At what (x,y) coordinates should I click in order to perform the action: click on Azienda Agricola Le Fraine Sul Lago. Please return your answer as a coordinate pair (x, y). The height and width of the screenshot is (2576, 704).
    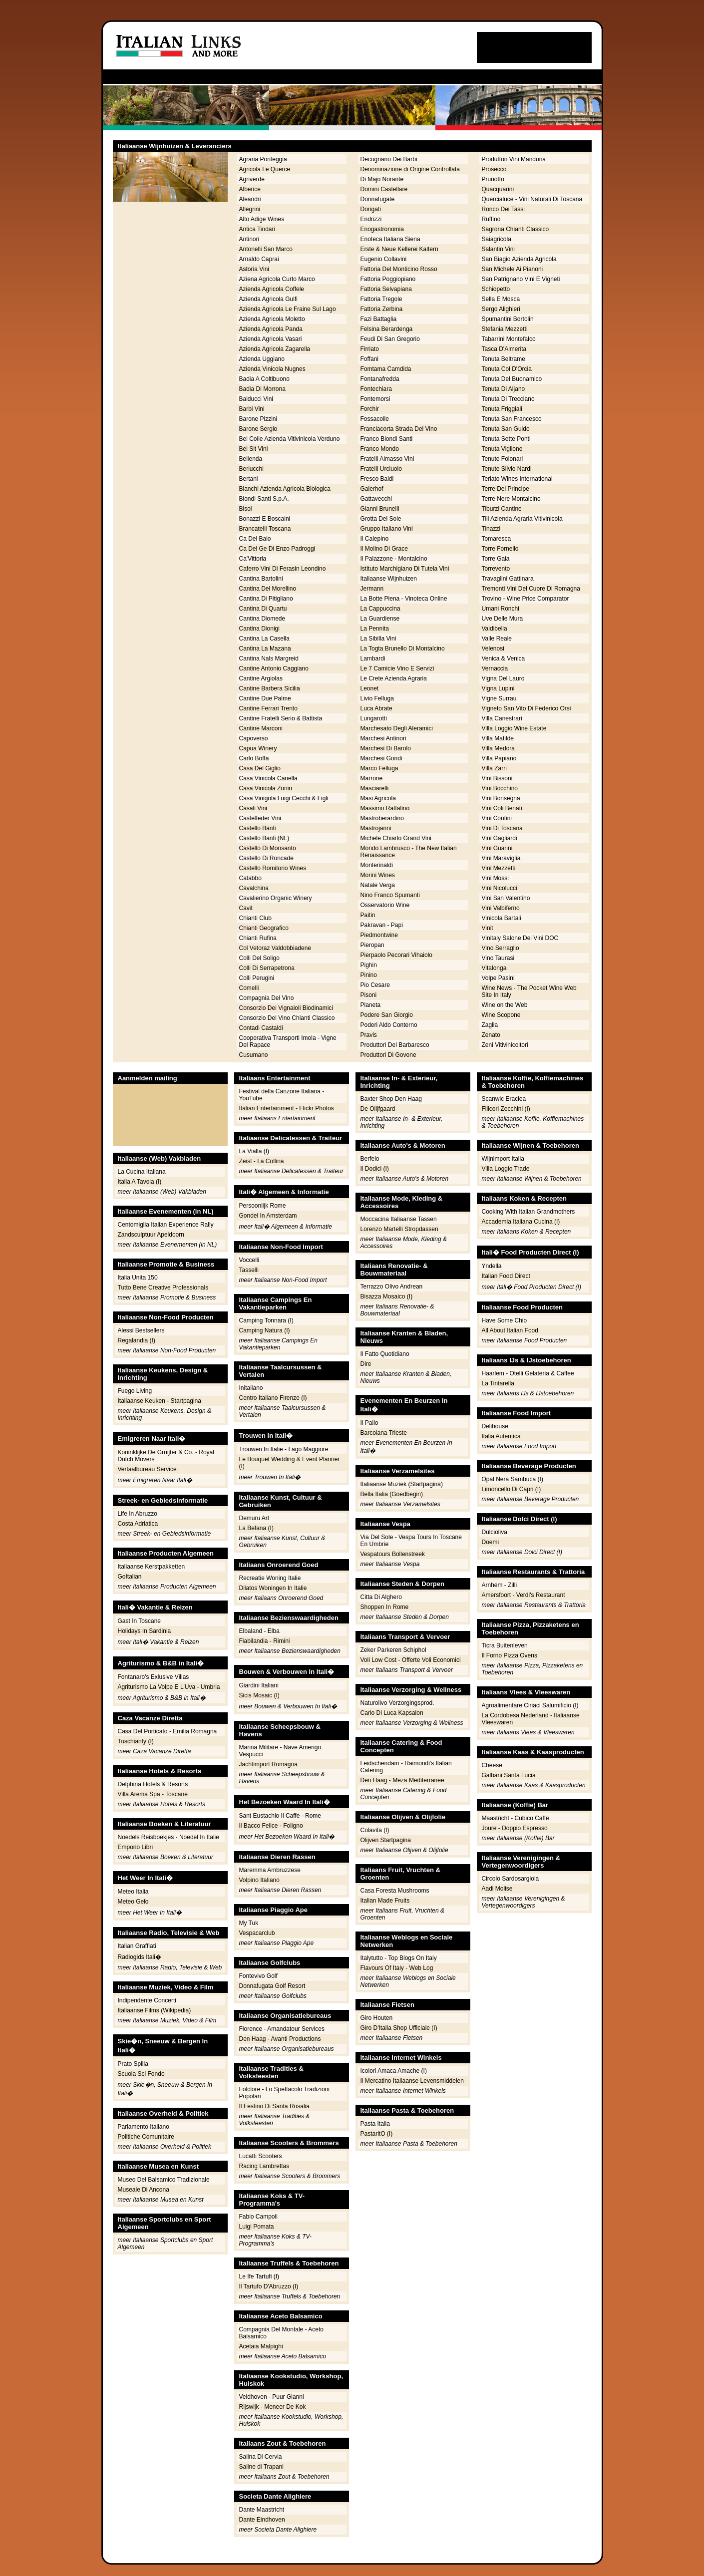
    Looking at the image, I should click on (287, 309).